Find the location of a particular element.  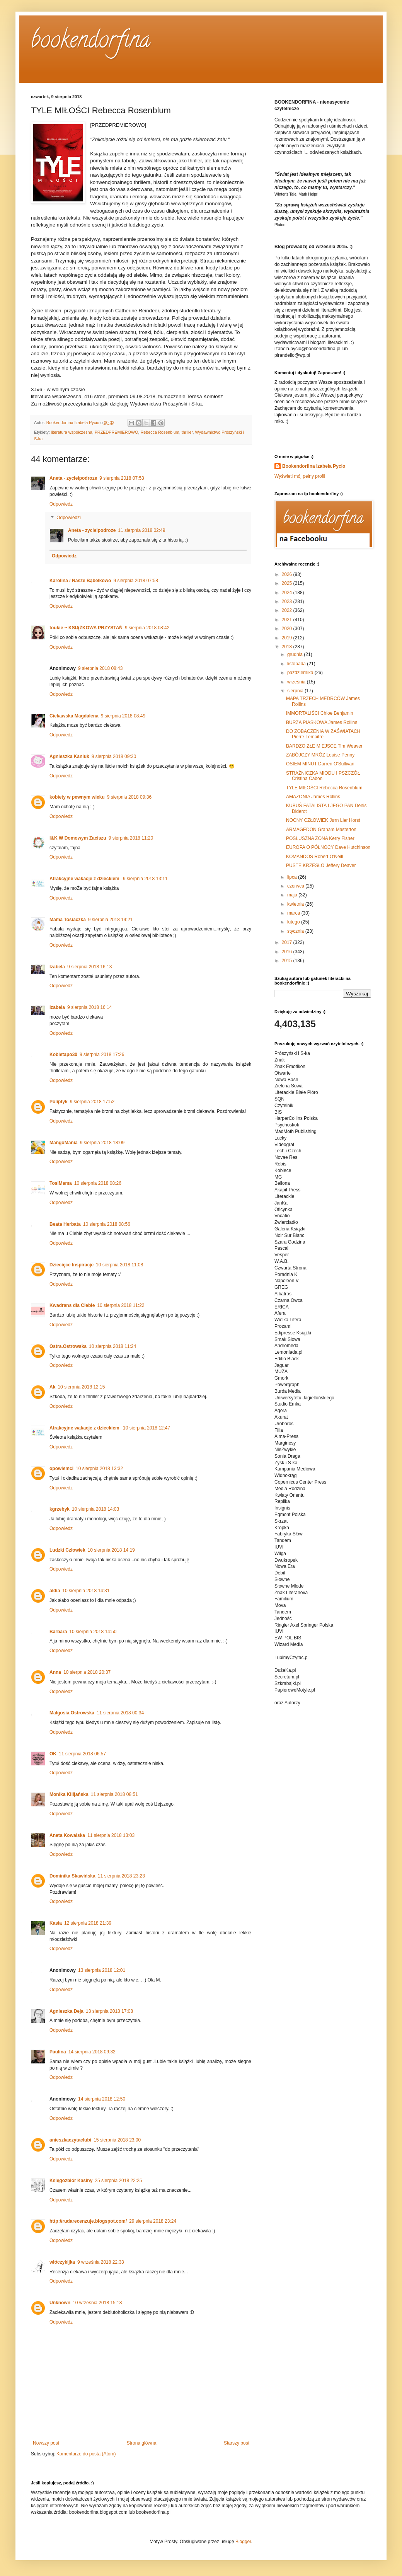

BURZA PIASKOWA James Rollins is located at coordinates (321, 722).